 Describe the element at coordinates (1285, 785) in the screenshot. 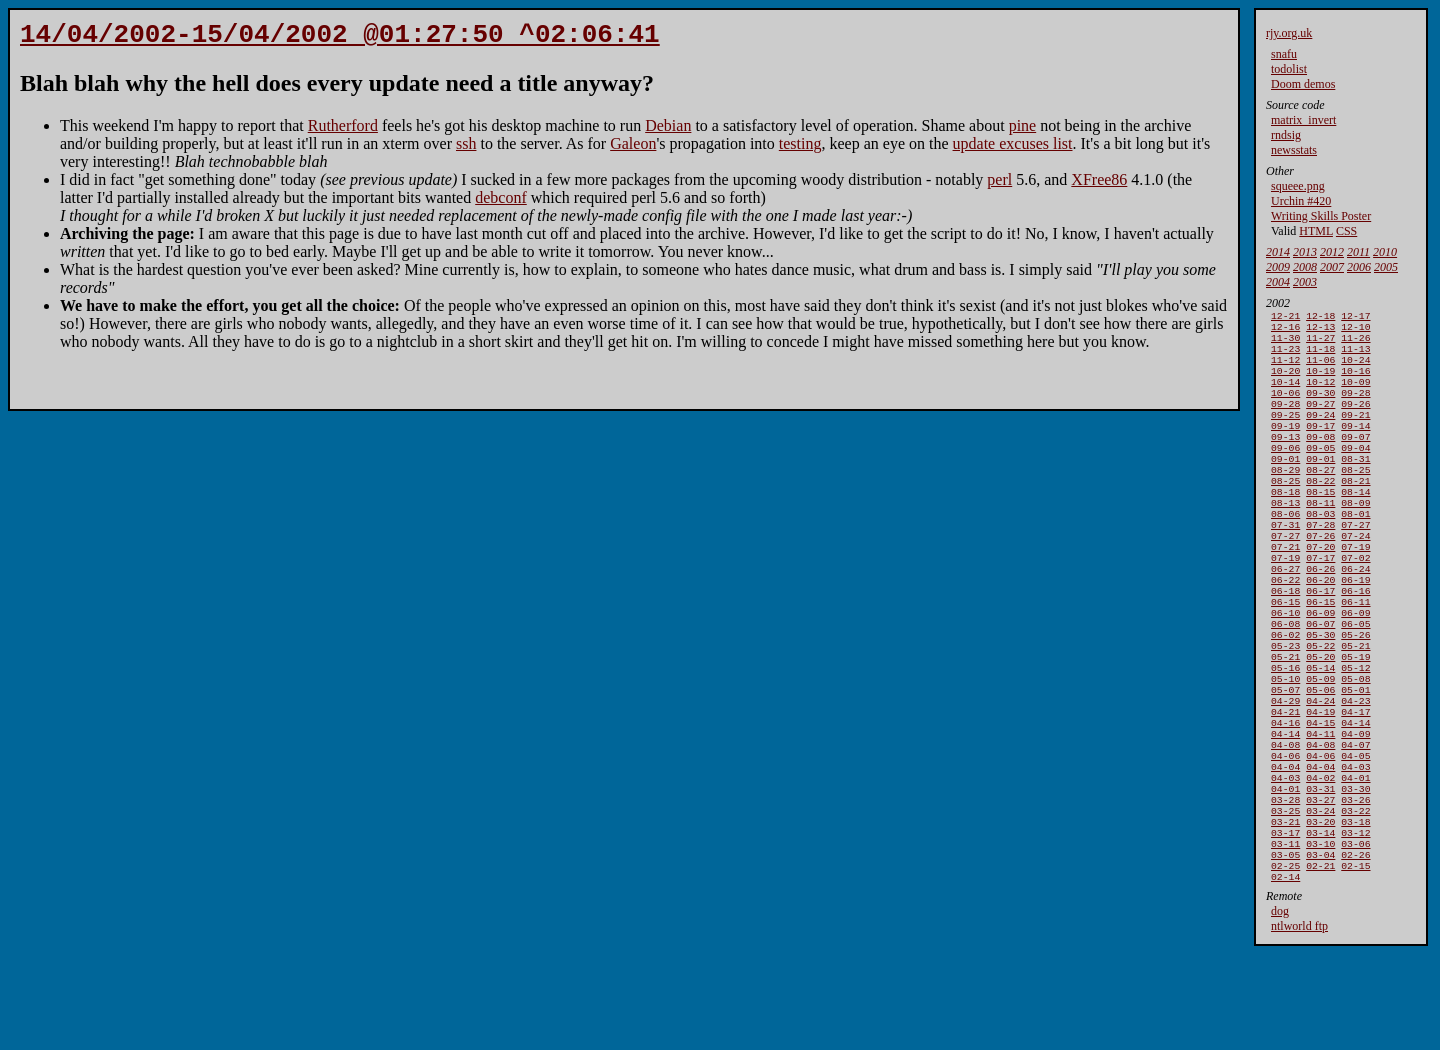

I see `04-21` at that location.